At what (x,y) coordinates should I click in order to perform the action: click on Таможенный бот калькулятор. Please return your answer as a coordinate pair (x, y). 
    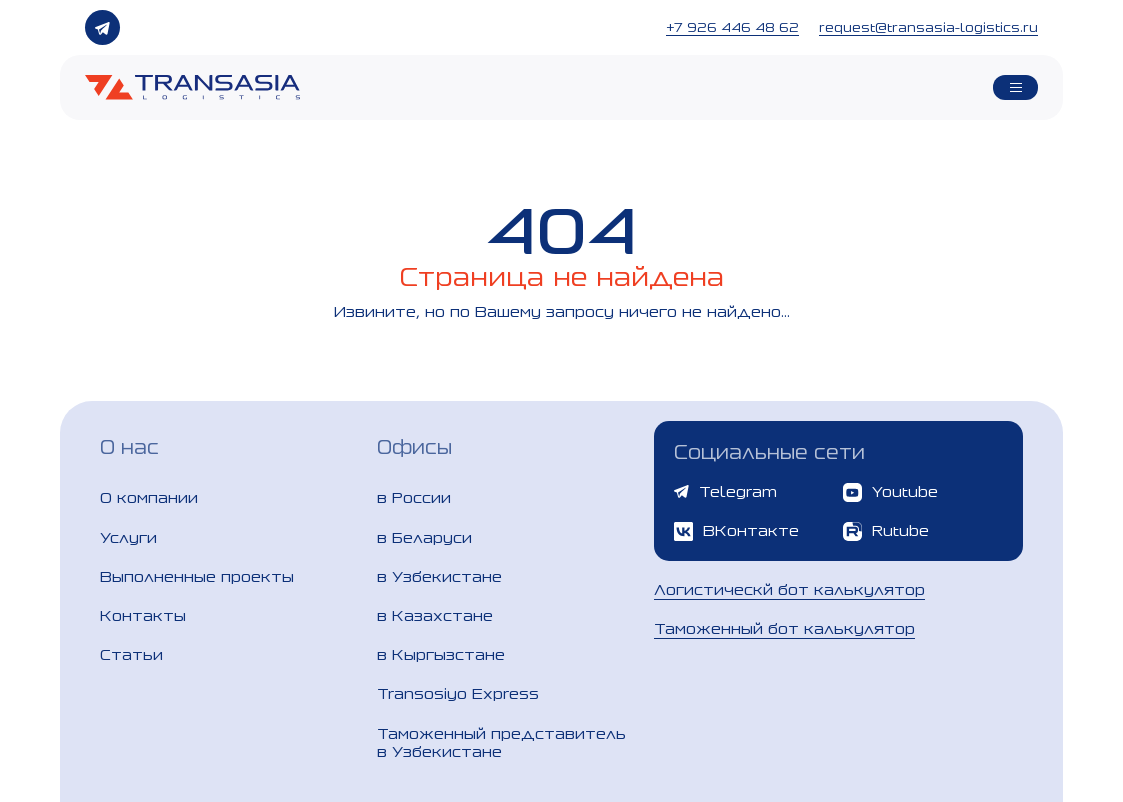
    Looking at the image, I should click on (784, 628).